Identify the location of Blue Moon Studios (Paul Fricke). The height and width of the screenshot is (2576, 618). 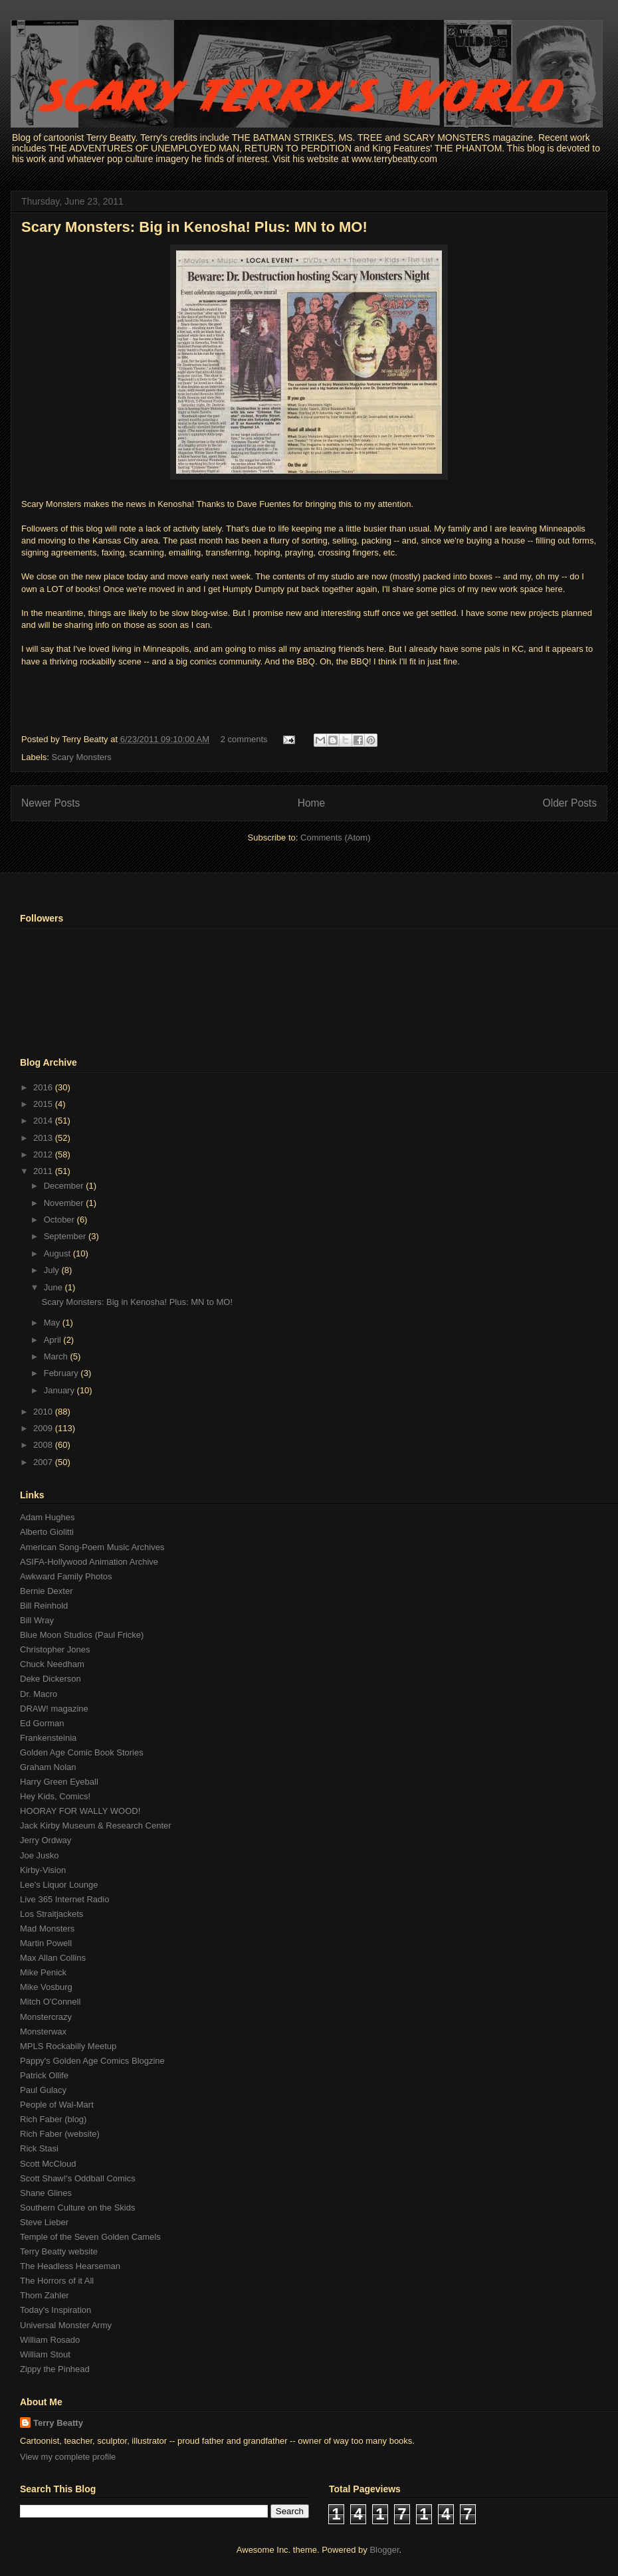
(82, 1635).